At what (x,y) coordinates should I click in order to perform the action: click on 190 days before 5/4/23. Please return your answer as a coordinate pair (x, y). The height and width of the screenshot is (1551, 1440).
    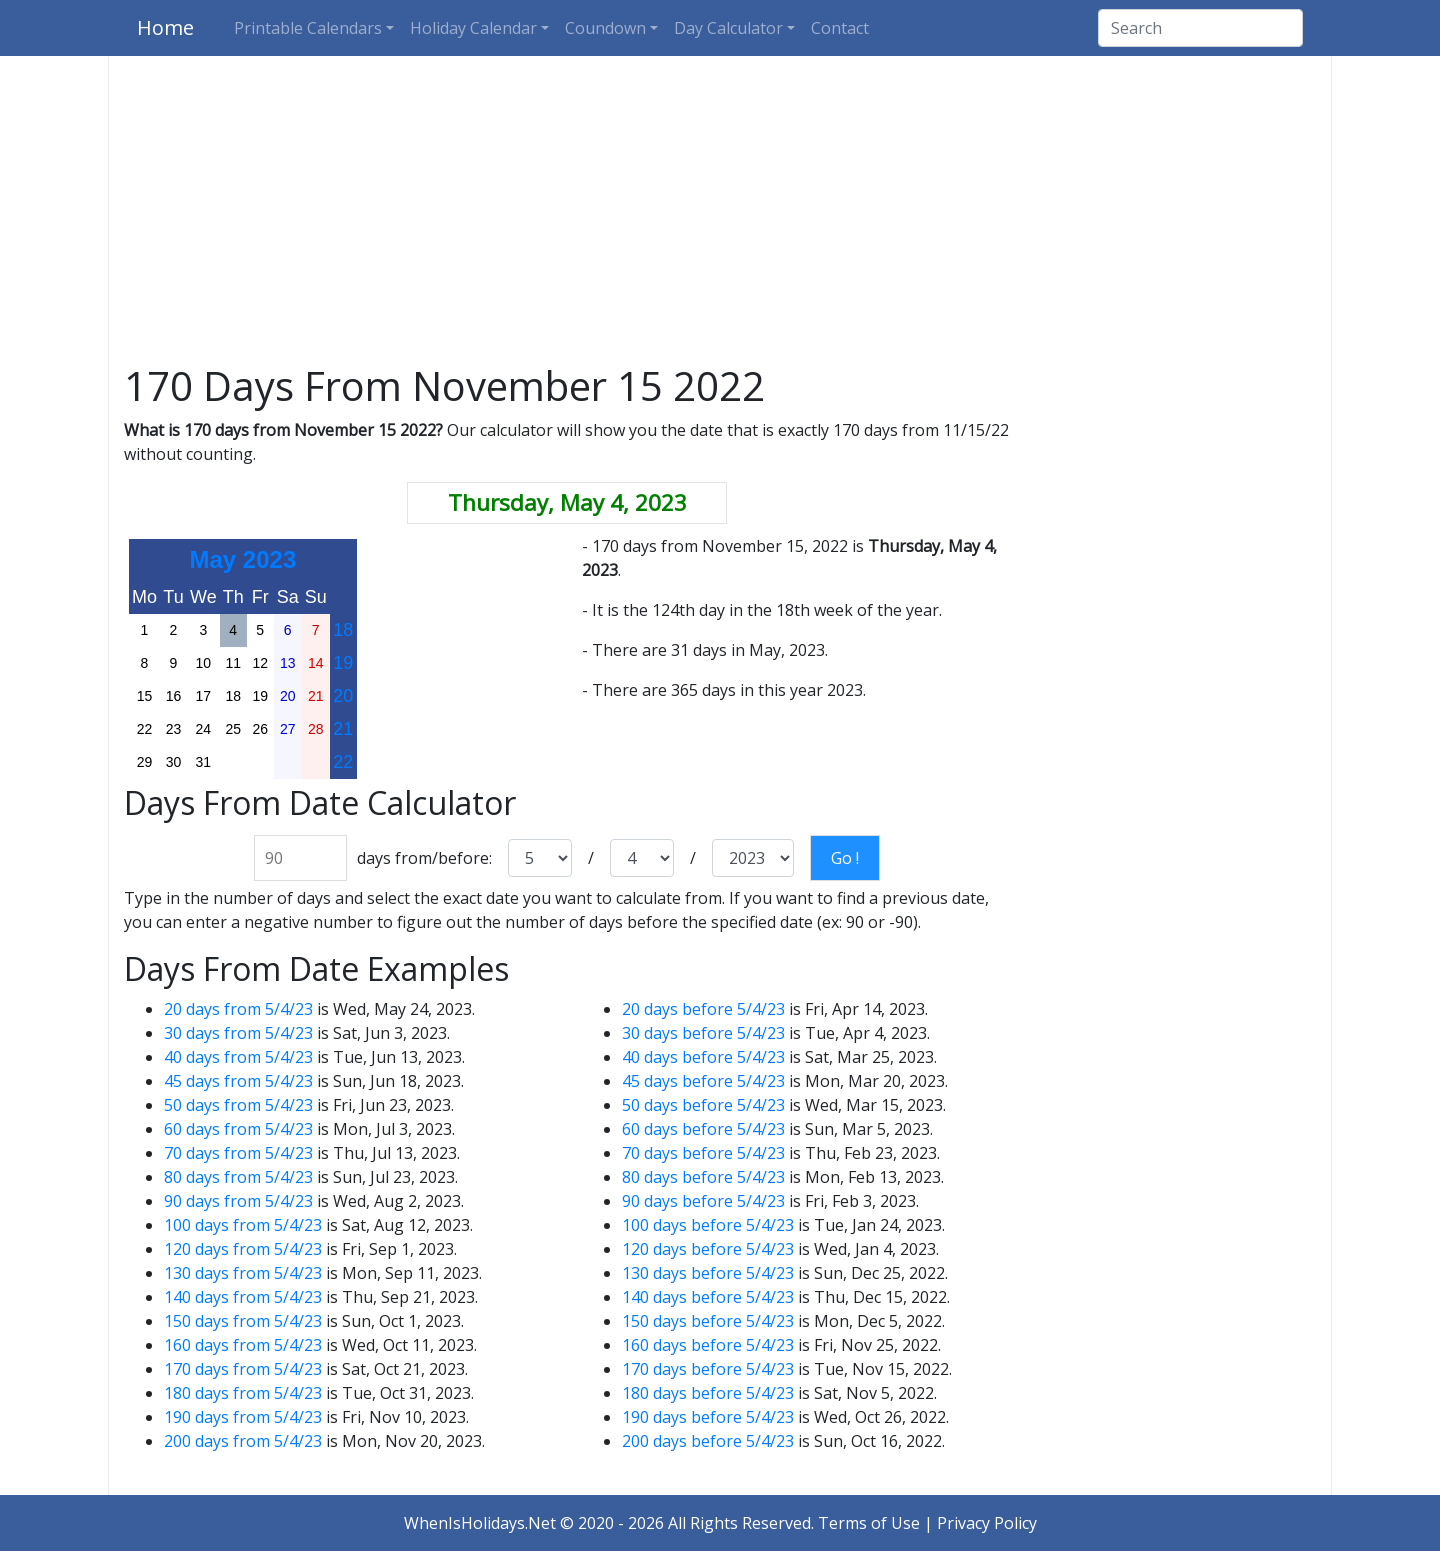
    Looking at the image, I should click on (708, 1417).